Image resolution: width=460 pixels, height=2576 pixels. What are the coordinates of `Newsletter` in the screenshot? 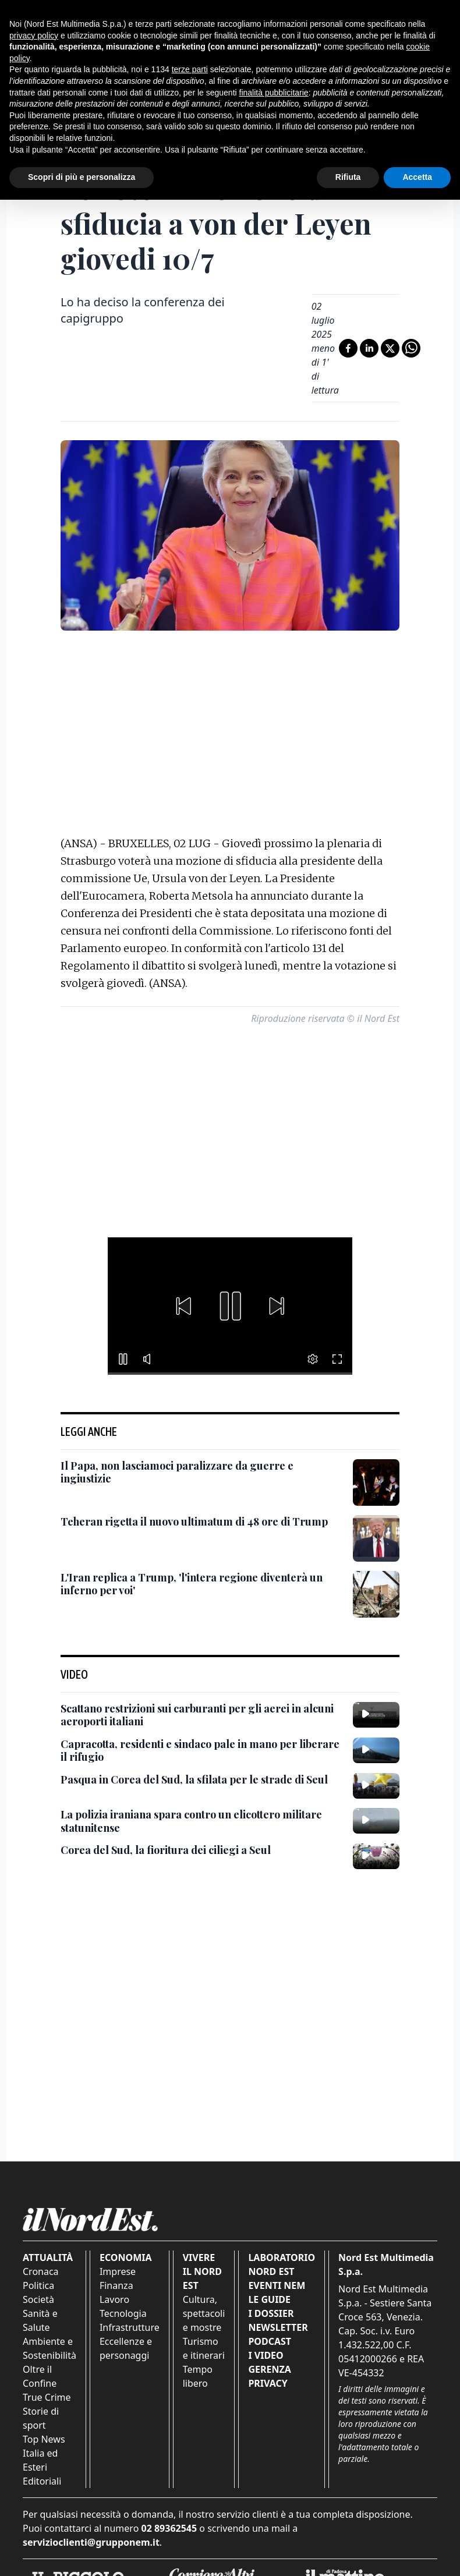 It's located at (277, 2327).